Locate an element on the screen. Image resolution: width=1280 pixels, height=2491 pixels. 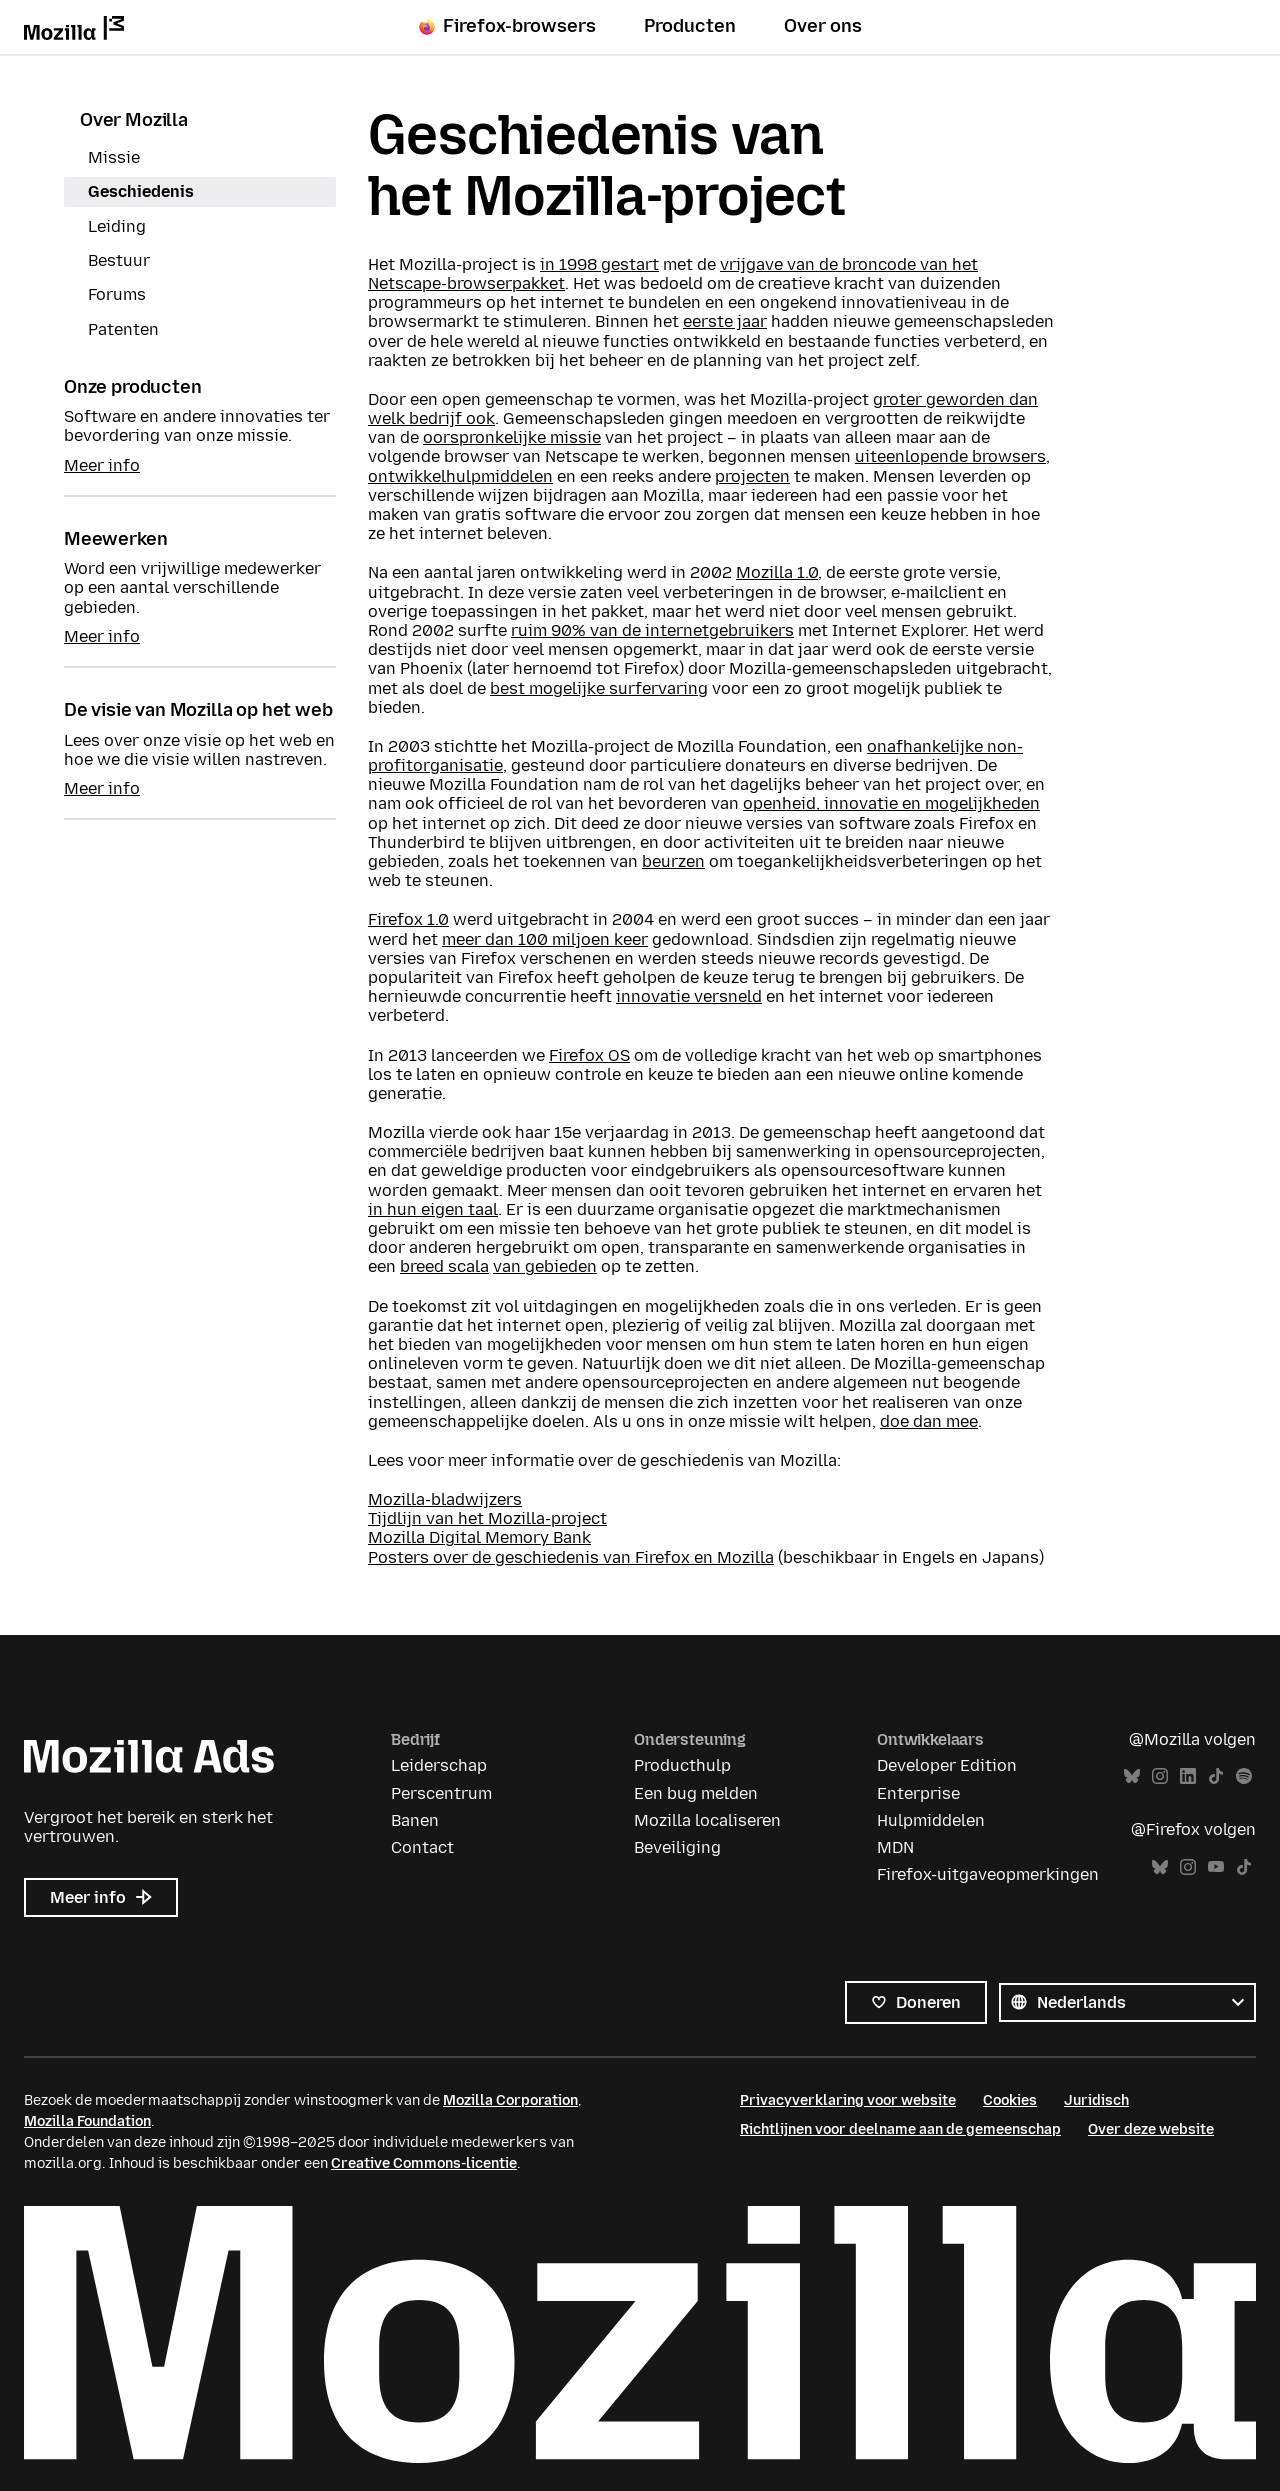
Mozilla Corporation is located at coordinates (510, 2100).